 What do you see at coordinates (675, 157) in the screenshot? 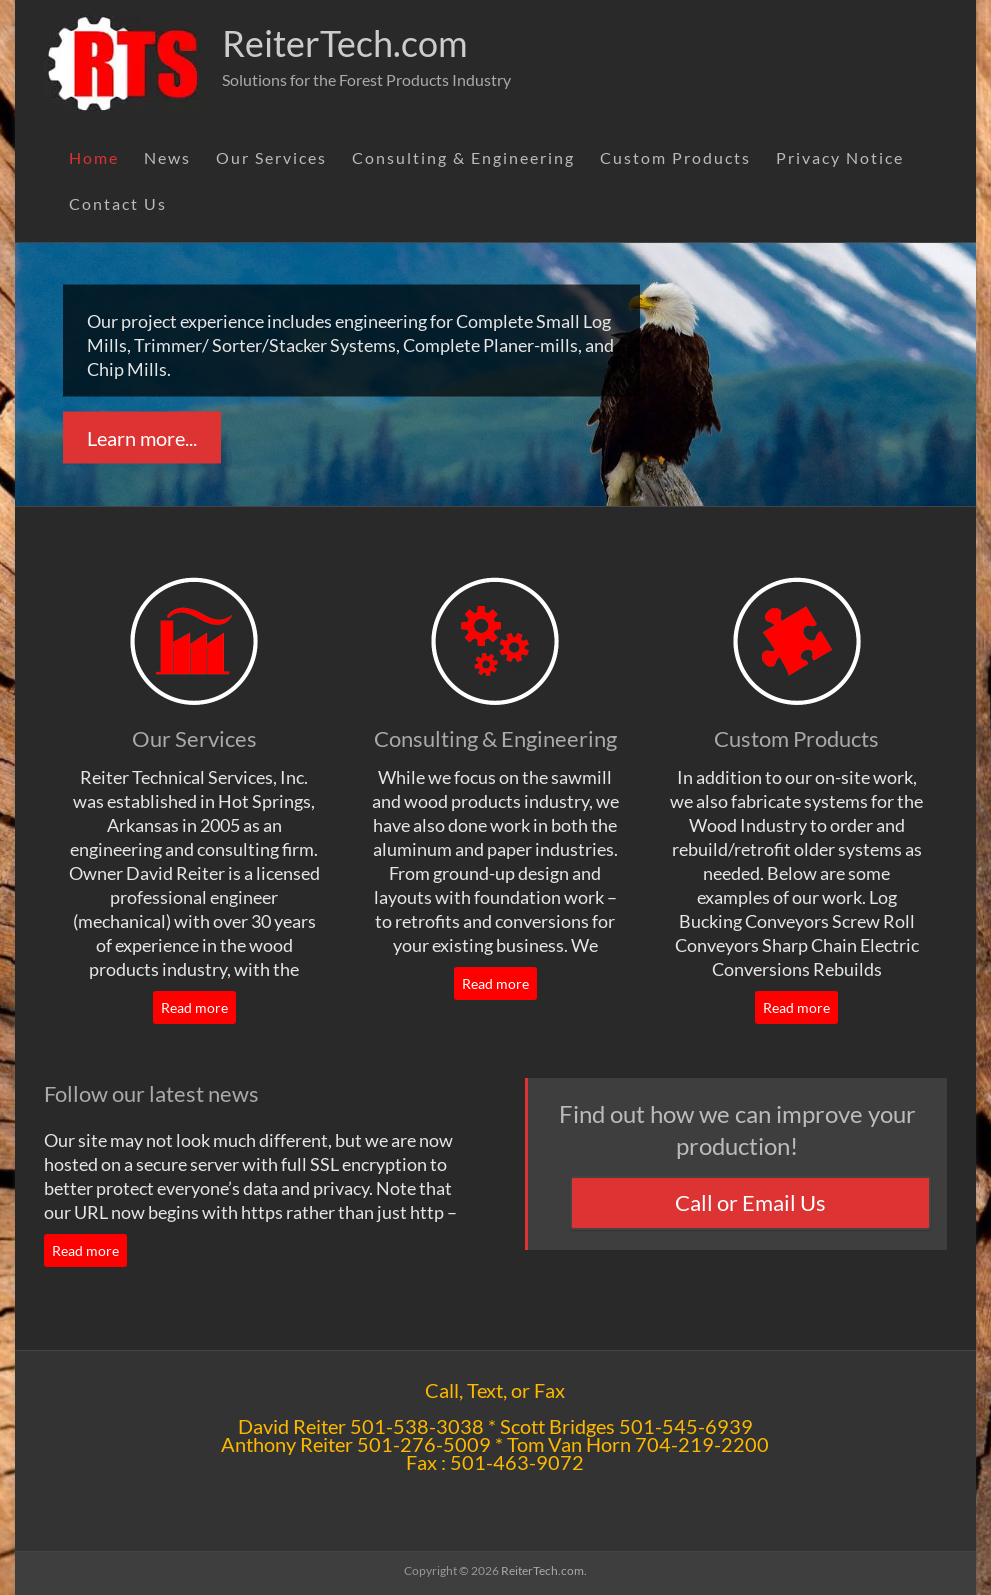
I see `Custom Products` at bounding box center [675, 157].